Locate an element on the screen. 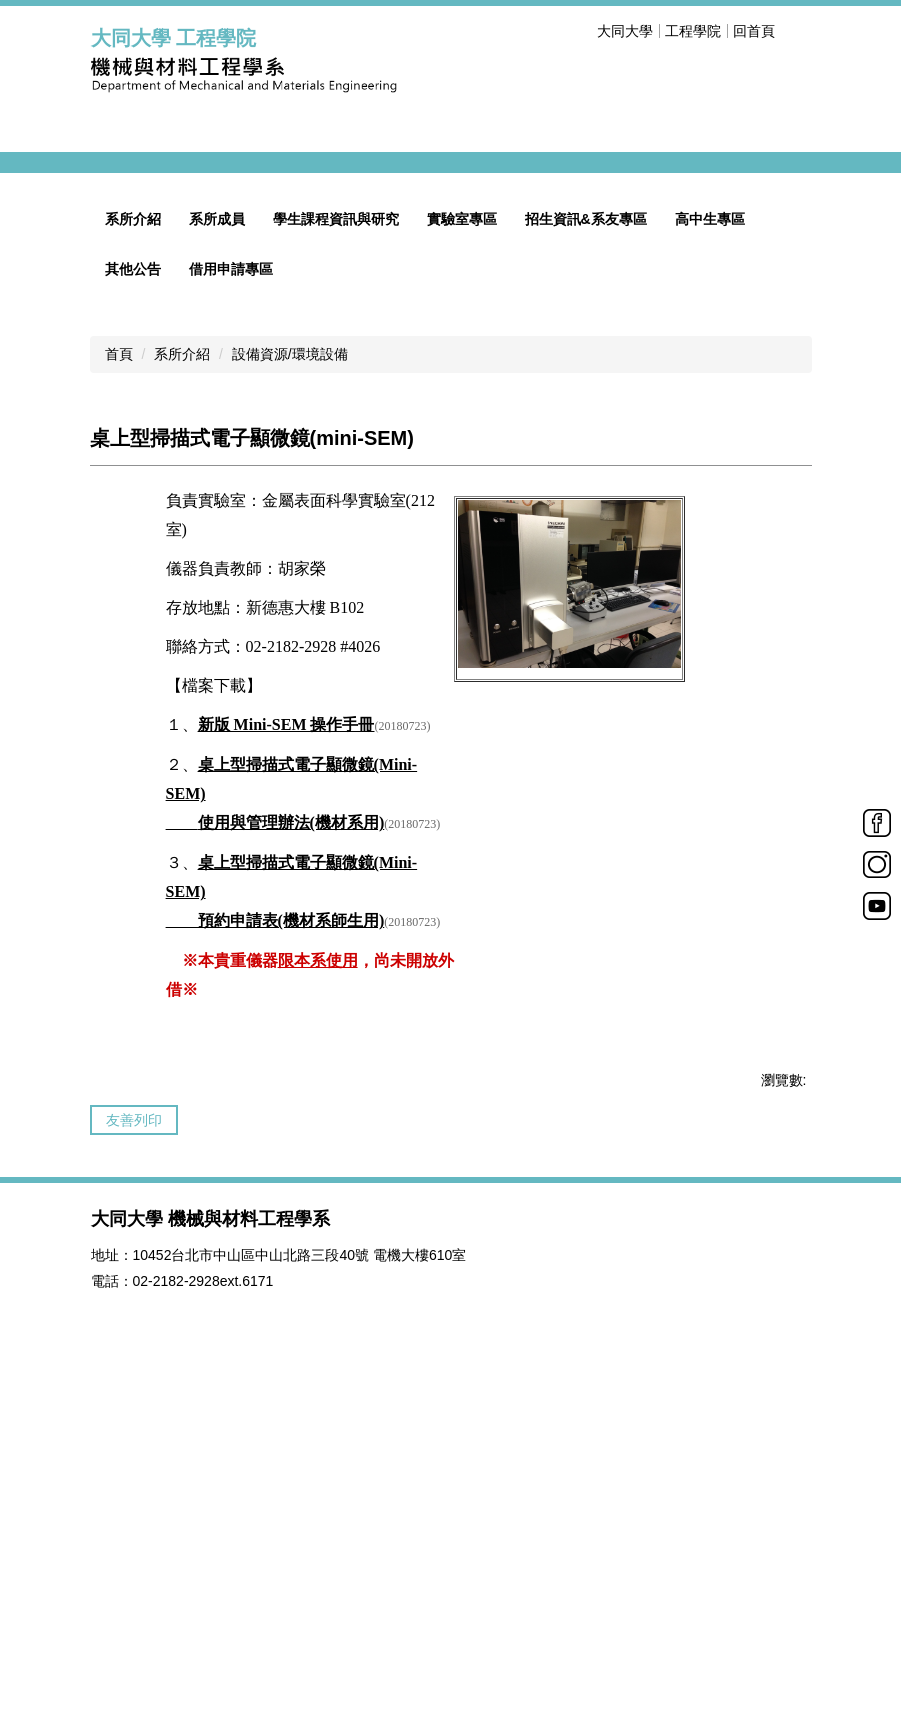 The image size is (901, 1723). 系所介紹 is located at coordinates (182, 674).